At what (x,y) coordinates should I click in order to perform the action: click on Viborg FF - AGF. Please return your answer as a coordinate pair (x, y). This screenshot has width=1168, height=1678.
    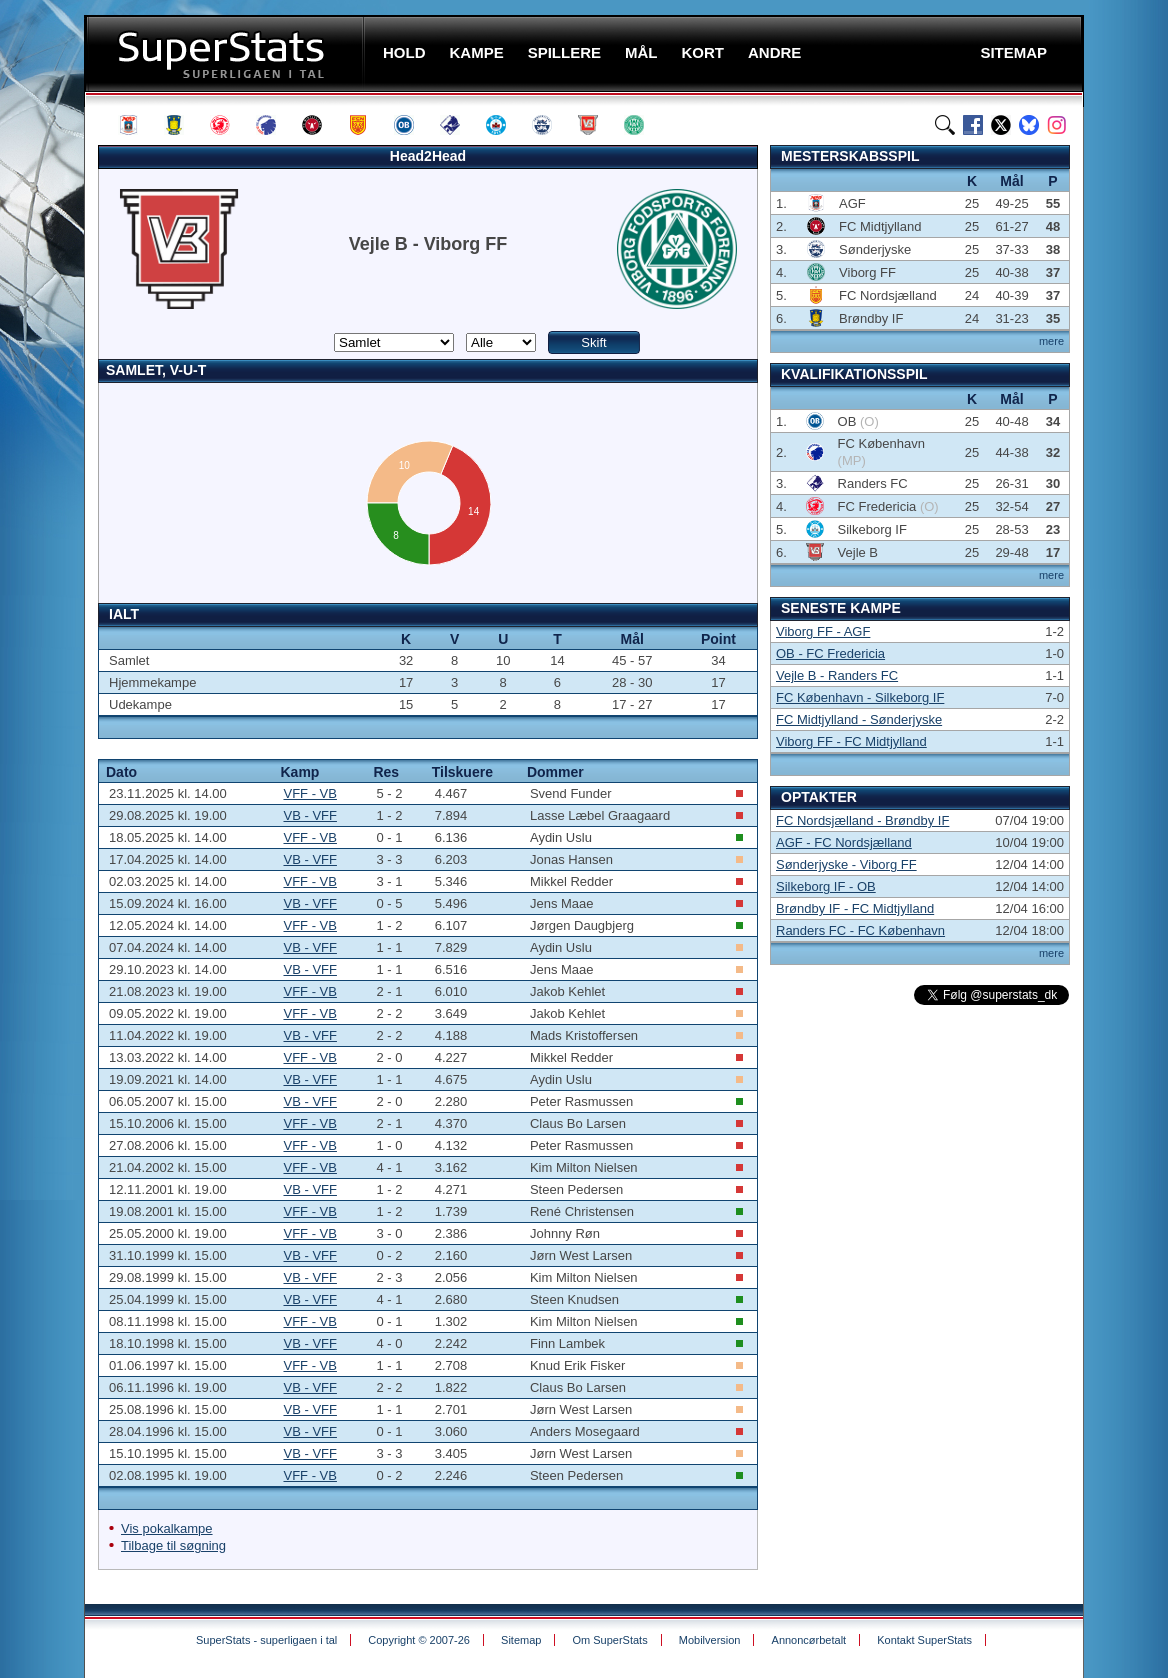
    Looking at the image, I should click on (823, 631).